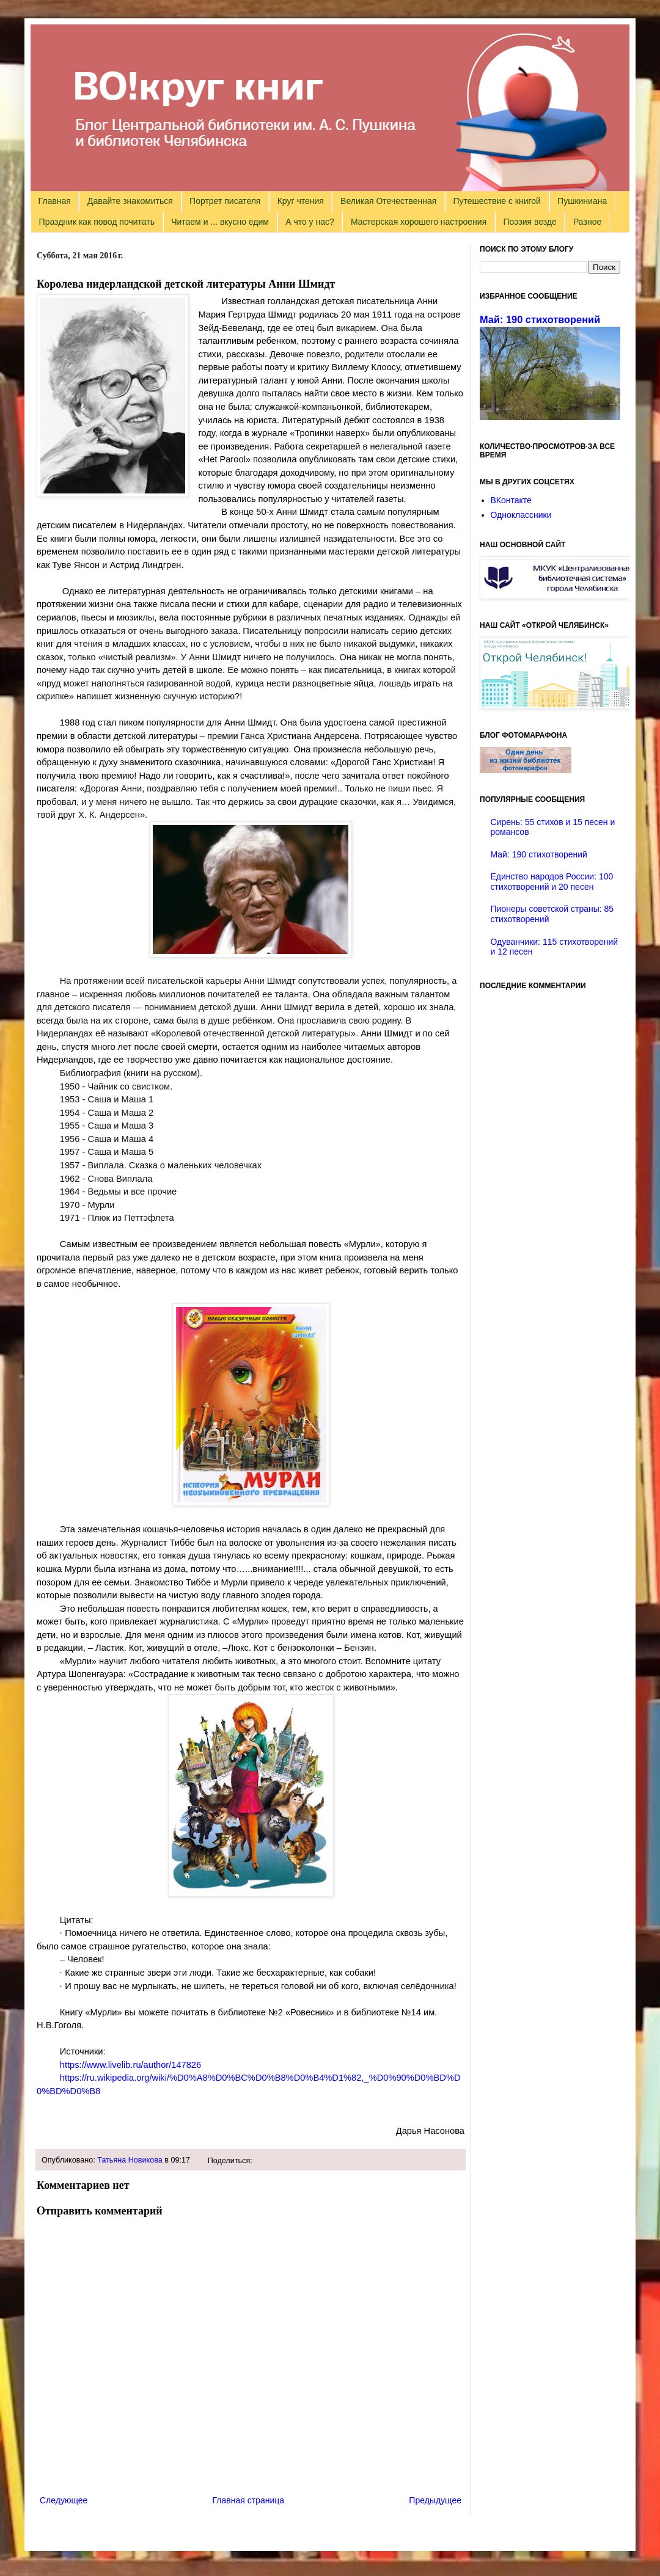  What do you see at coordinates (511, 500) in the screenshot?
I see `ВКонтакте` at bounding box center [511, 500].